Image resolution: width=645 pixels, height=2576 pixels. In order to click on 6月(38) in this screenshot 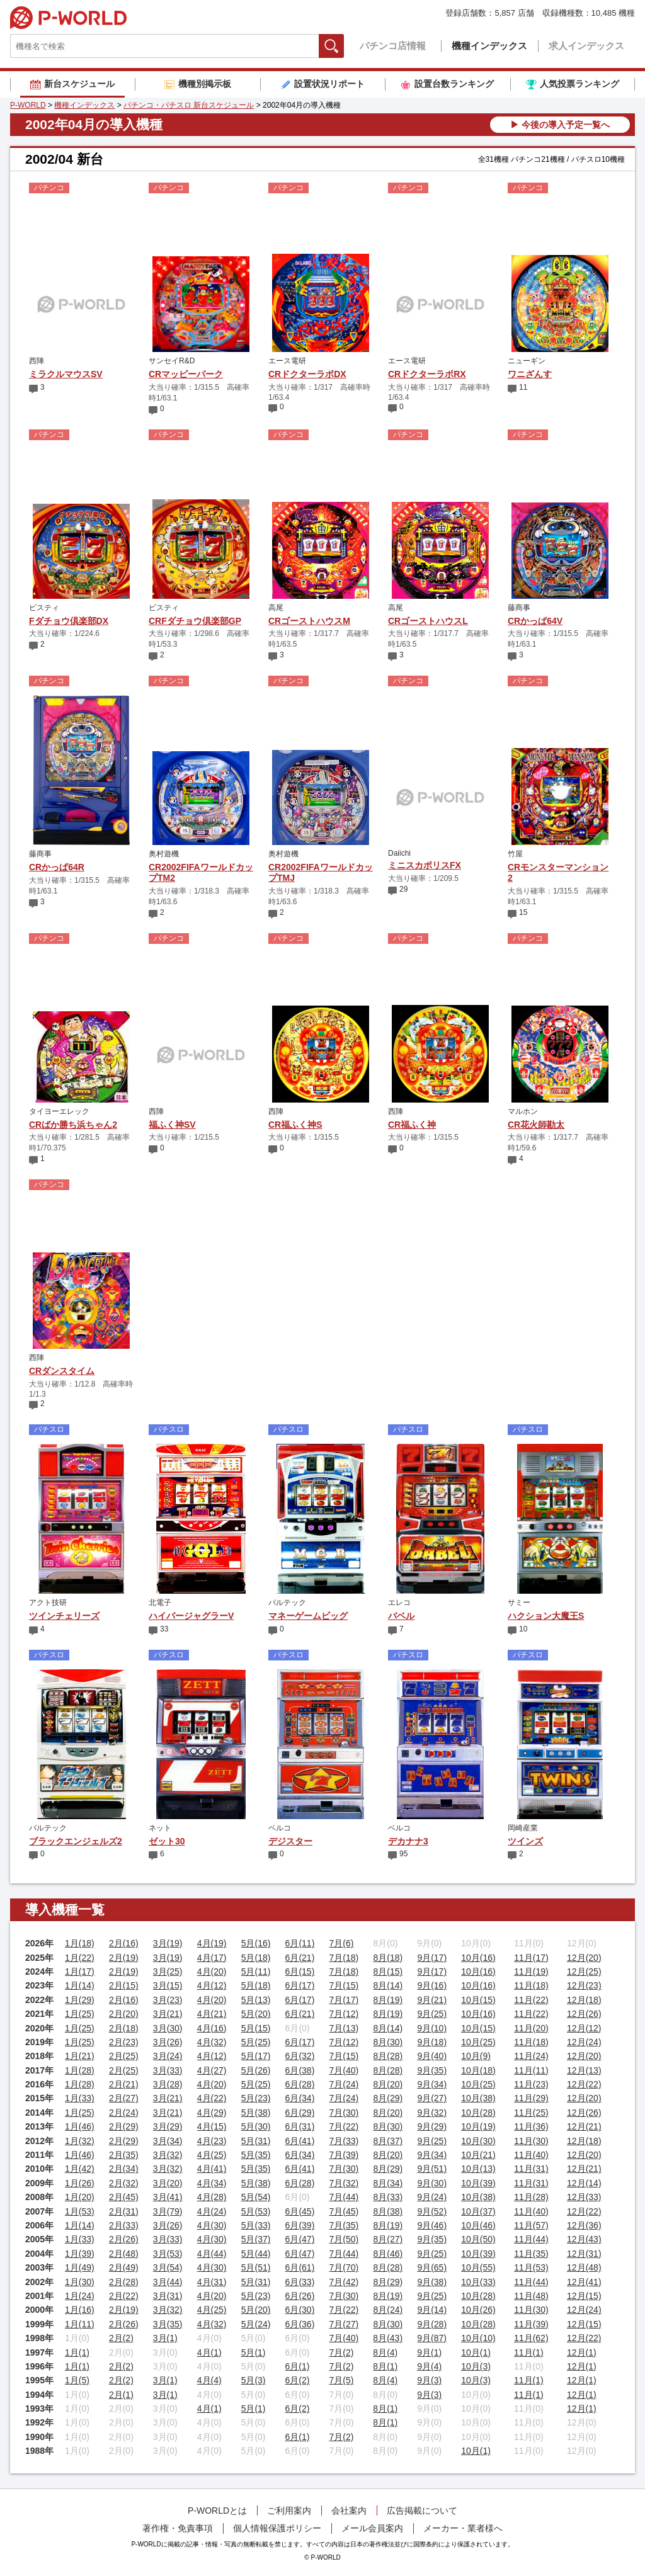, I will do `click(300, 2070)`.